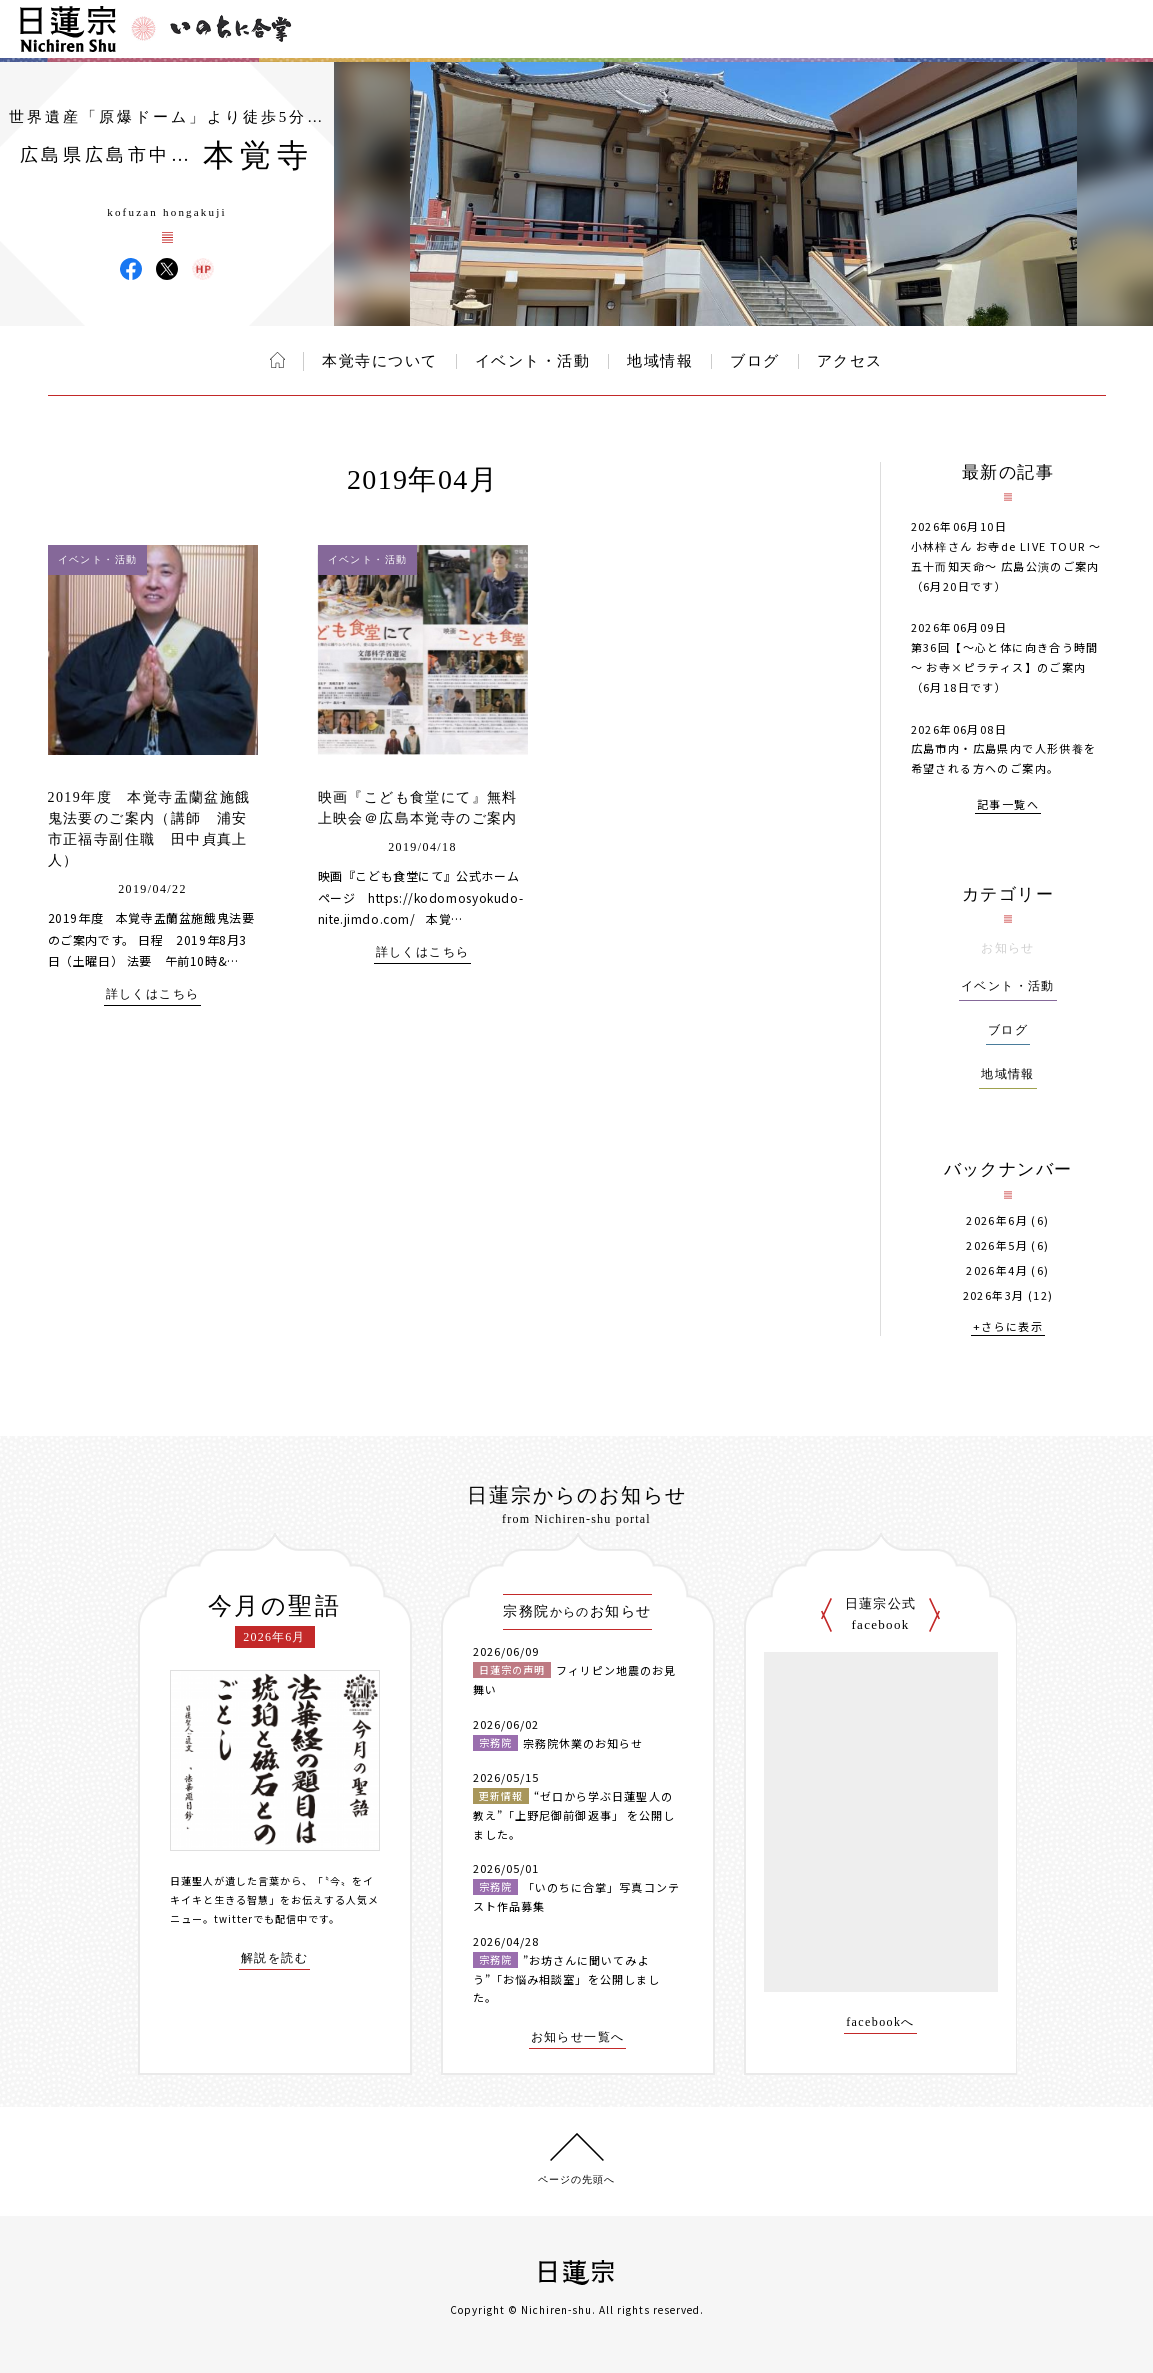 The width and height of the screenshot is (1153, 2373). What do you see at coordinates (131, 269) in the screenshot?
I see `本覚寺 Facebook` at bounding box center [131, 269].